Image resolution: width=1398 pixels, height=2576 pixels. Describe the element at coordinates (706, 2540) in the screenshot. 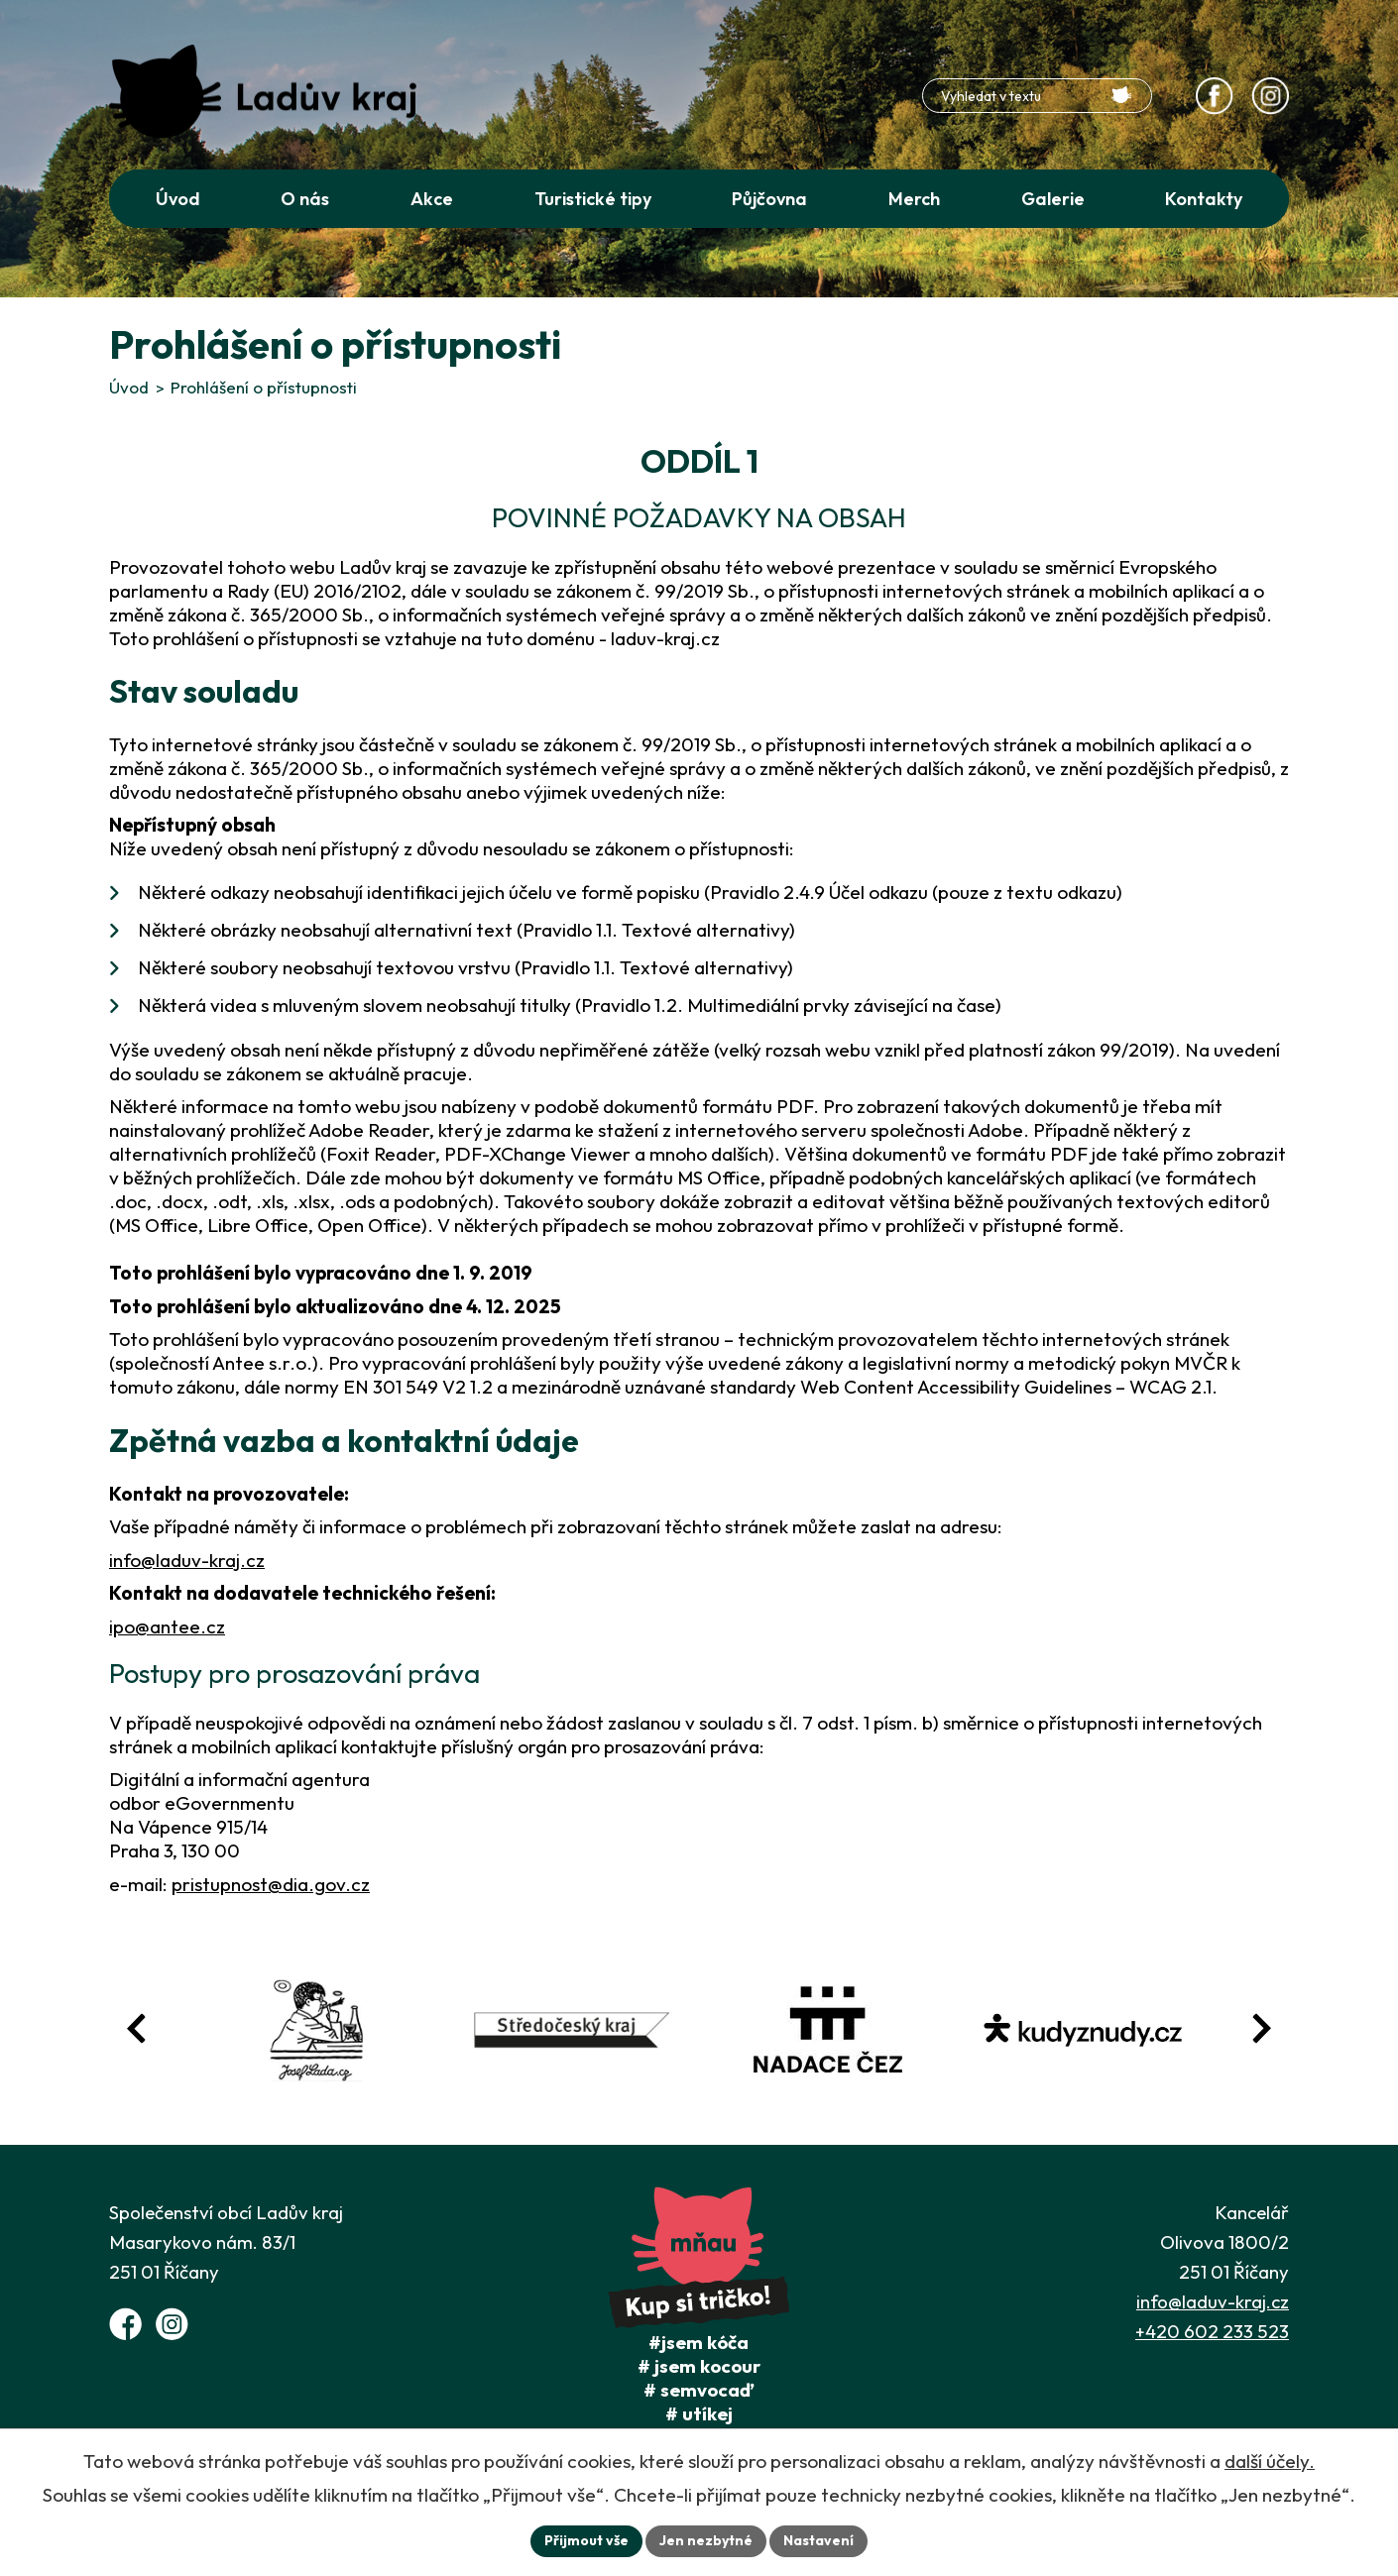

I see `Jen nezbytné` at that location.